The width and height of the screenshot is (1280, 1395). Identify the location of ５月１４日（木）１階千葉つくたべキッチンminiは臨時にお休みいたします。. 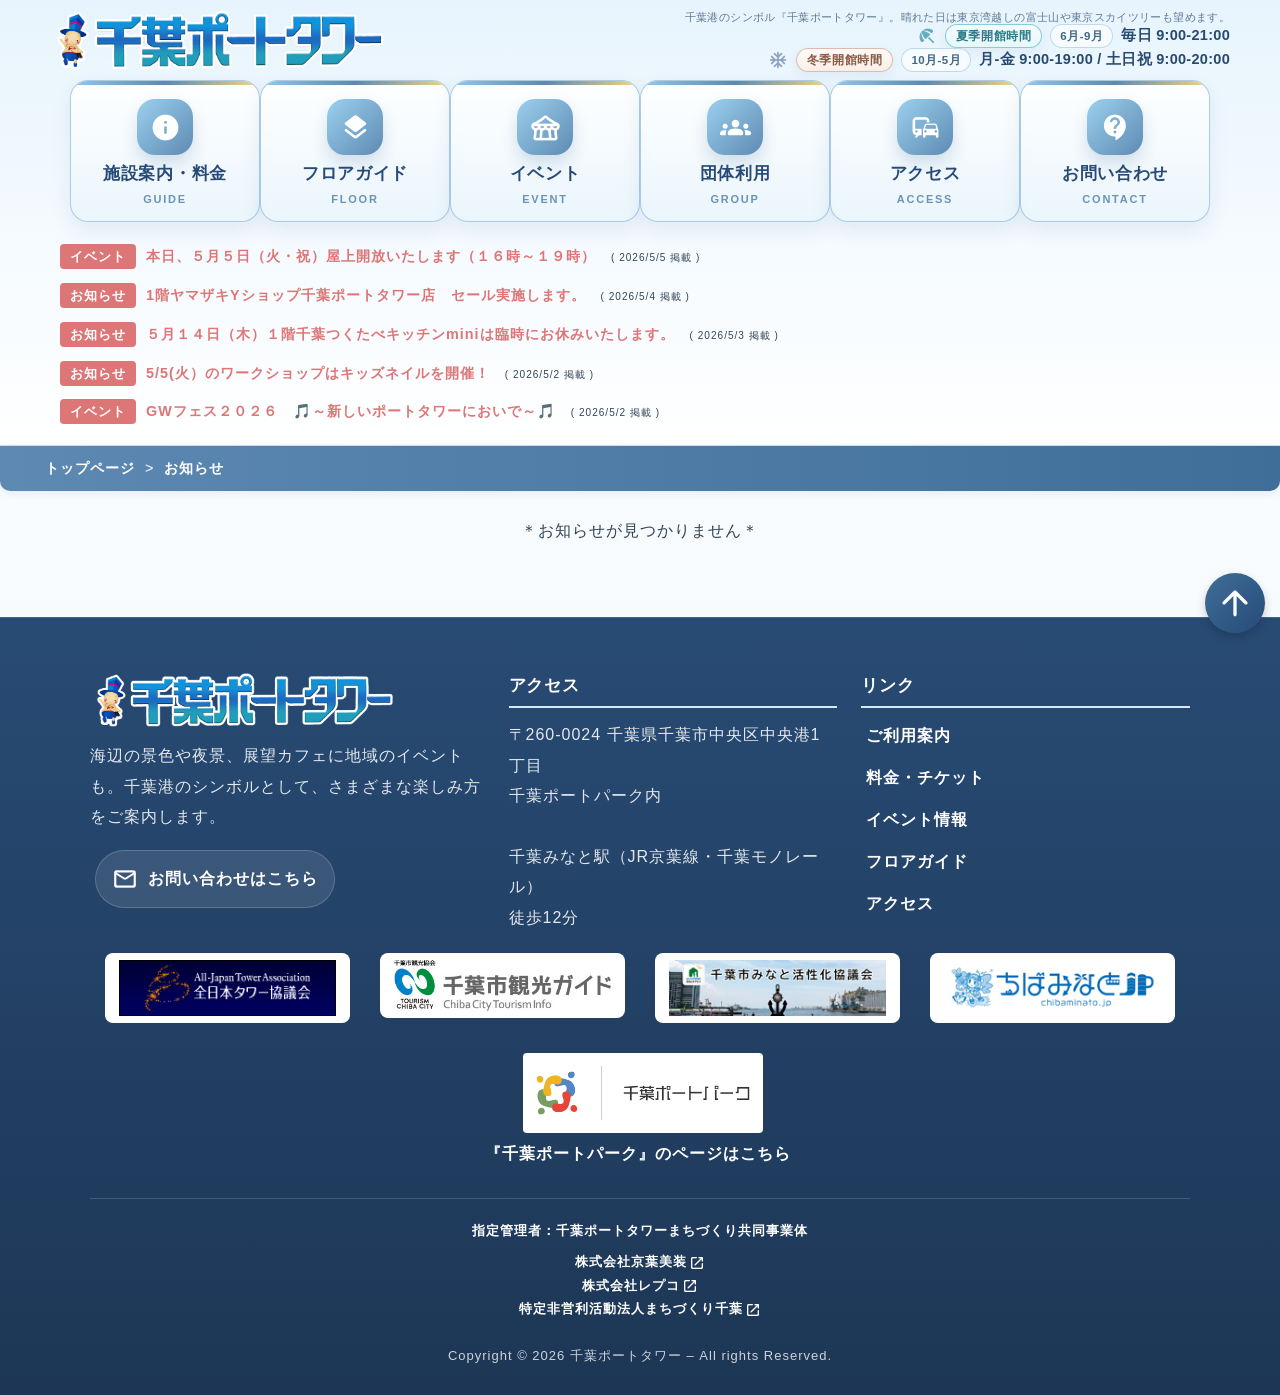
(413, 334).